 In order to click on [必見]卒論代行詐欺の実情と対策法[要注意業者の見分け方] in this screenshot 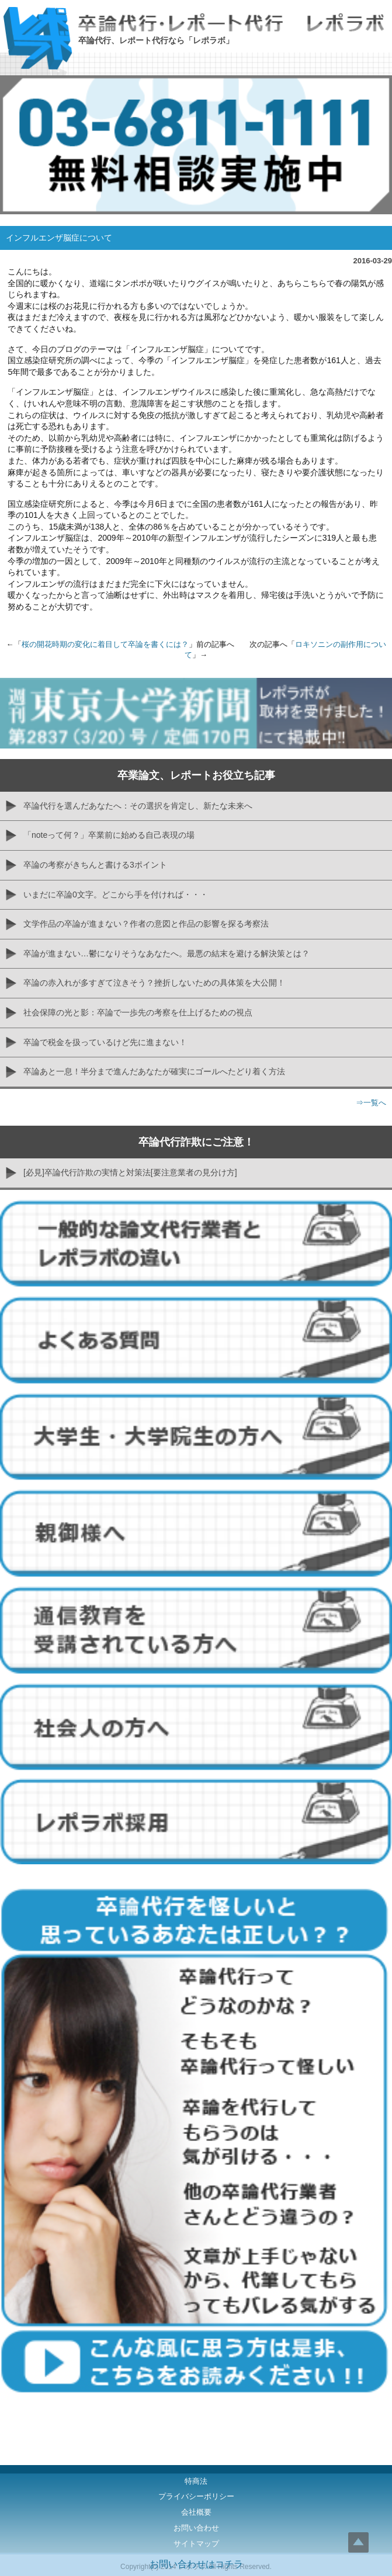, I will do `click(130, 1172)`.